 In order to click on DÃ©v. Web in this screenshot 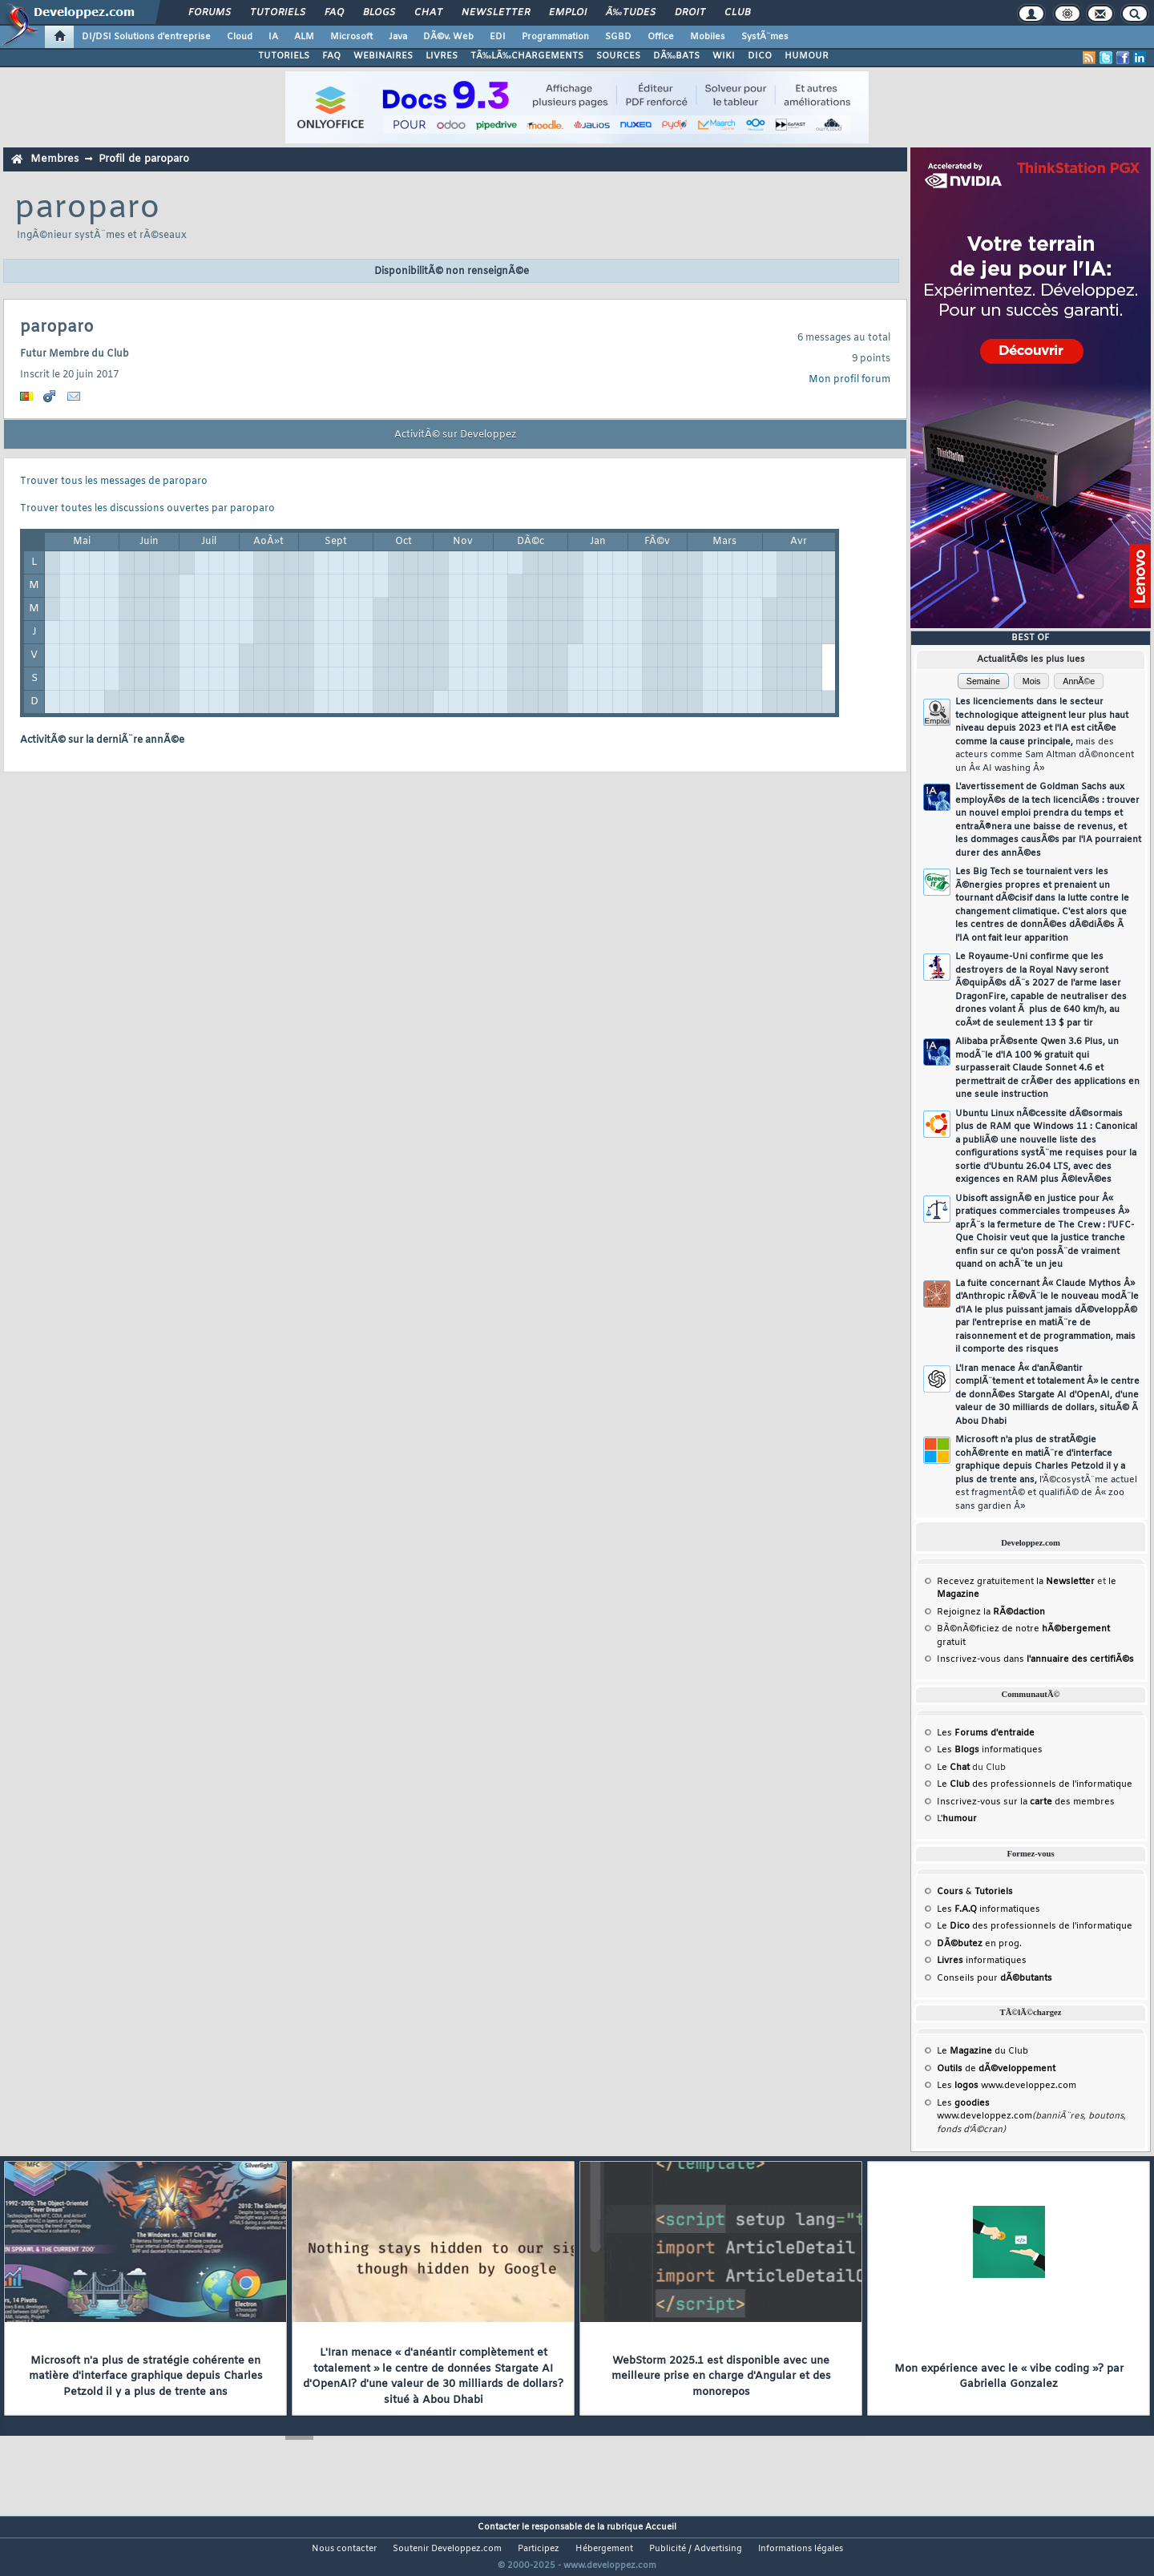, I will do `click(448, 36)`.